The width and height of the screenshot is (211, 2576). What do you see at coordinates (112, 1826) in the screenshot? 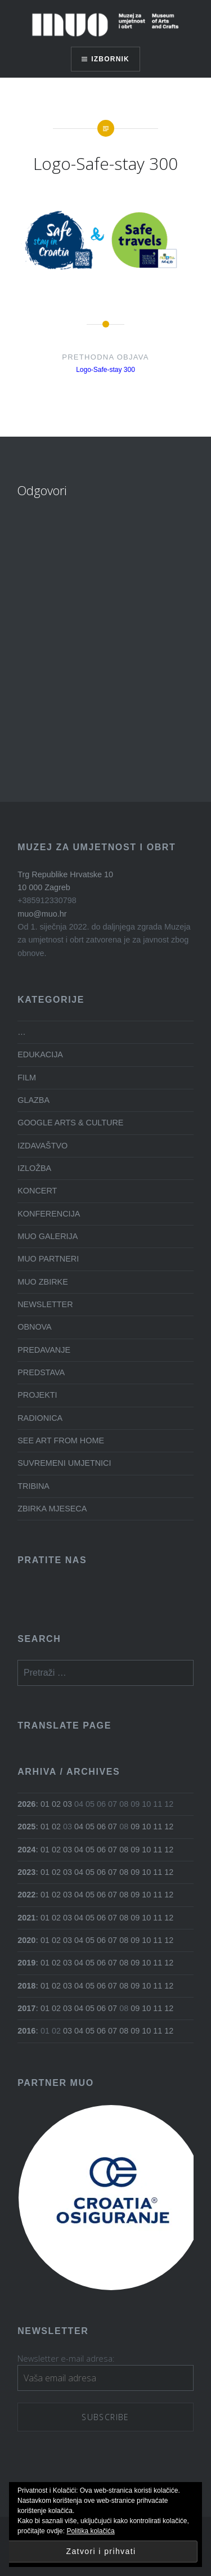
I see `07` at bounding box center [112, 1826].